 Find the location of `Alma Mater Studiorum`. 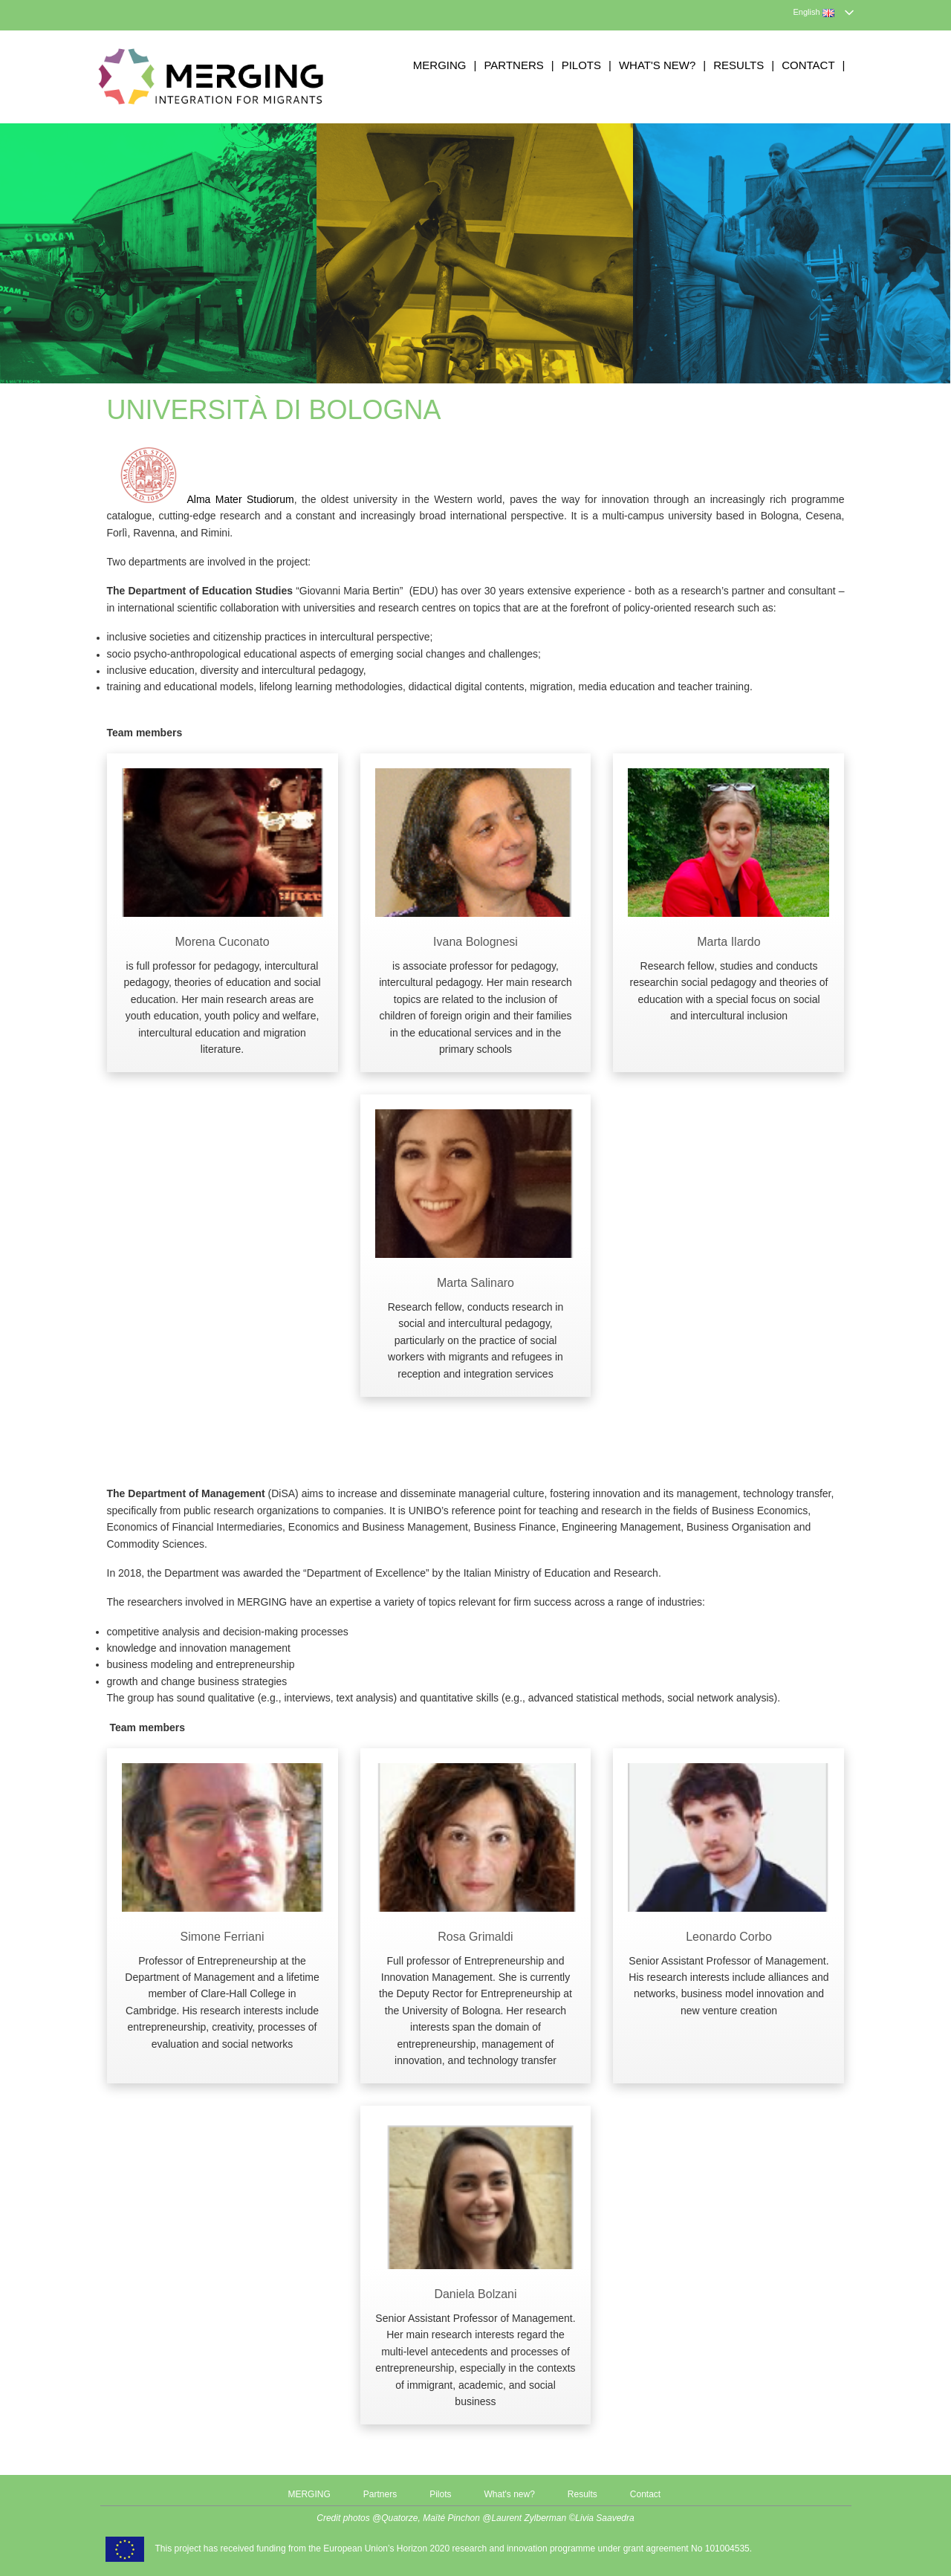

Alma Mater Studiorum is located at coordinates (200, 499).